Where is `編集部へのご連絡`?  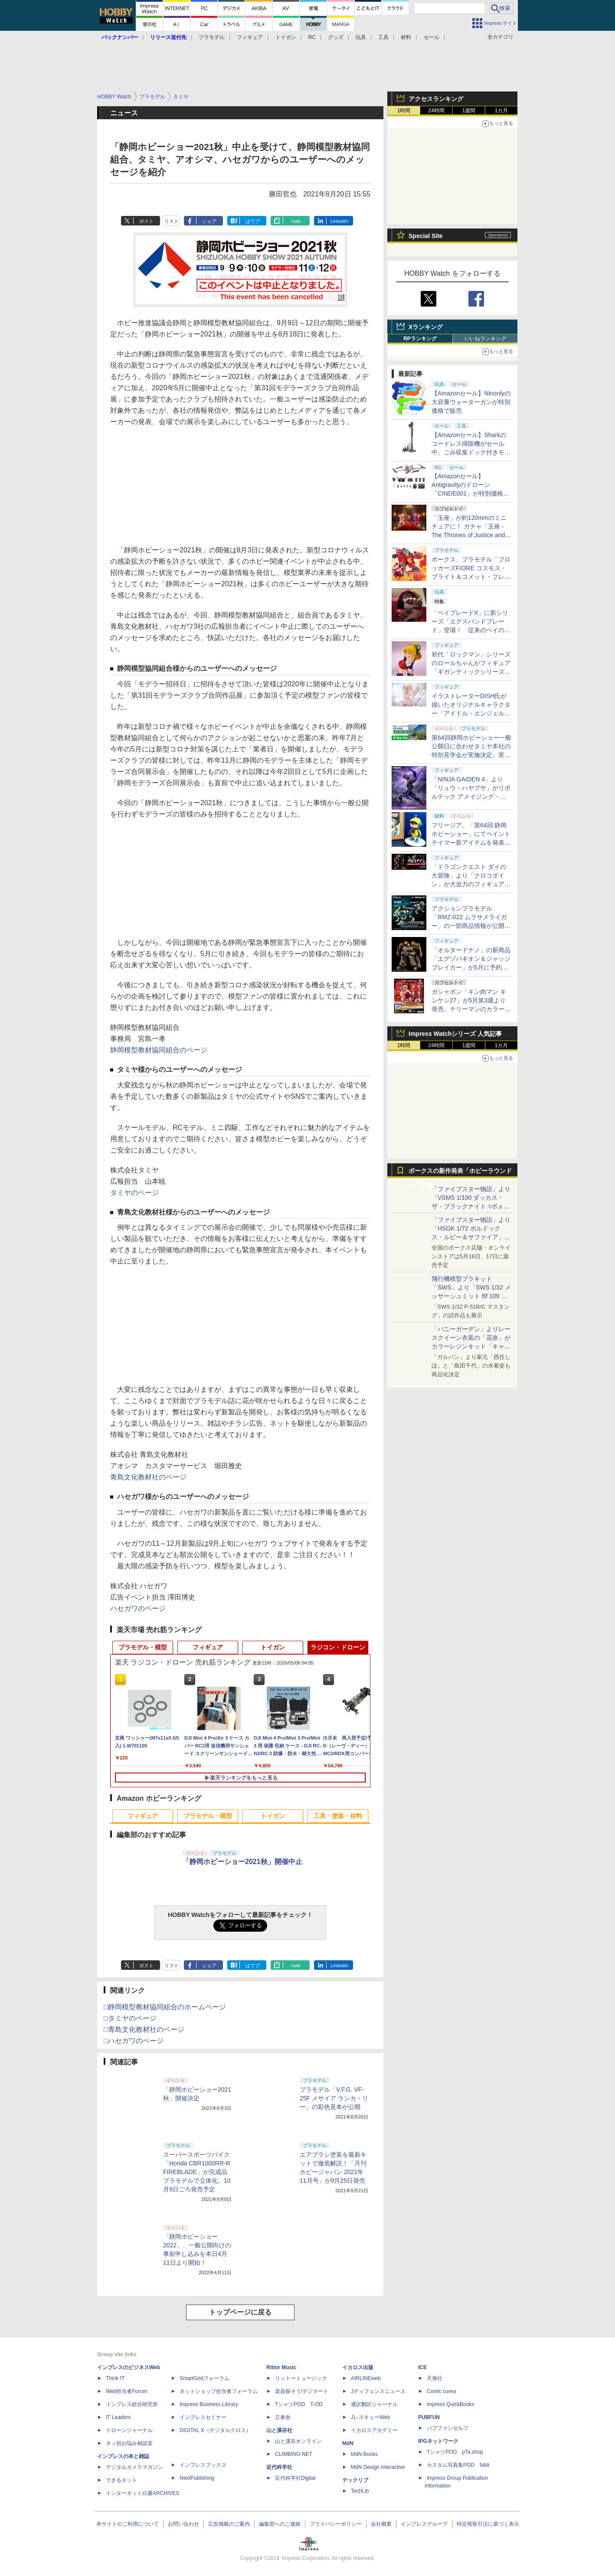 編集部へのご連絡 is located at coordinates (280, 2524).